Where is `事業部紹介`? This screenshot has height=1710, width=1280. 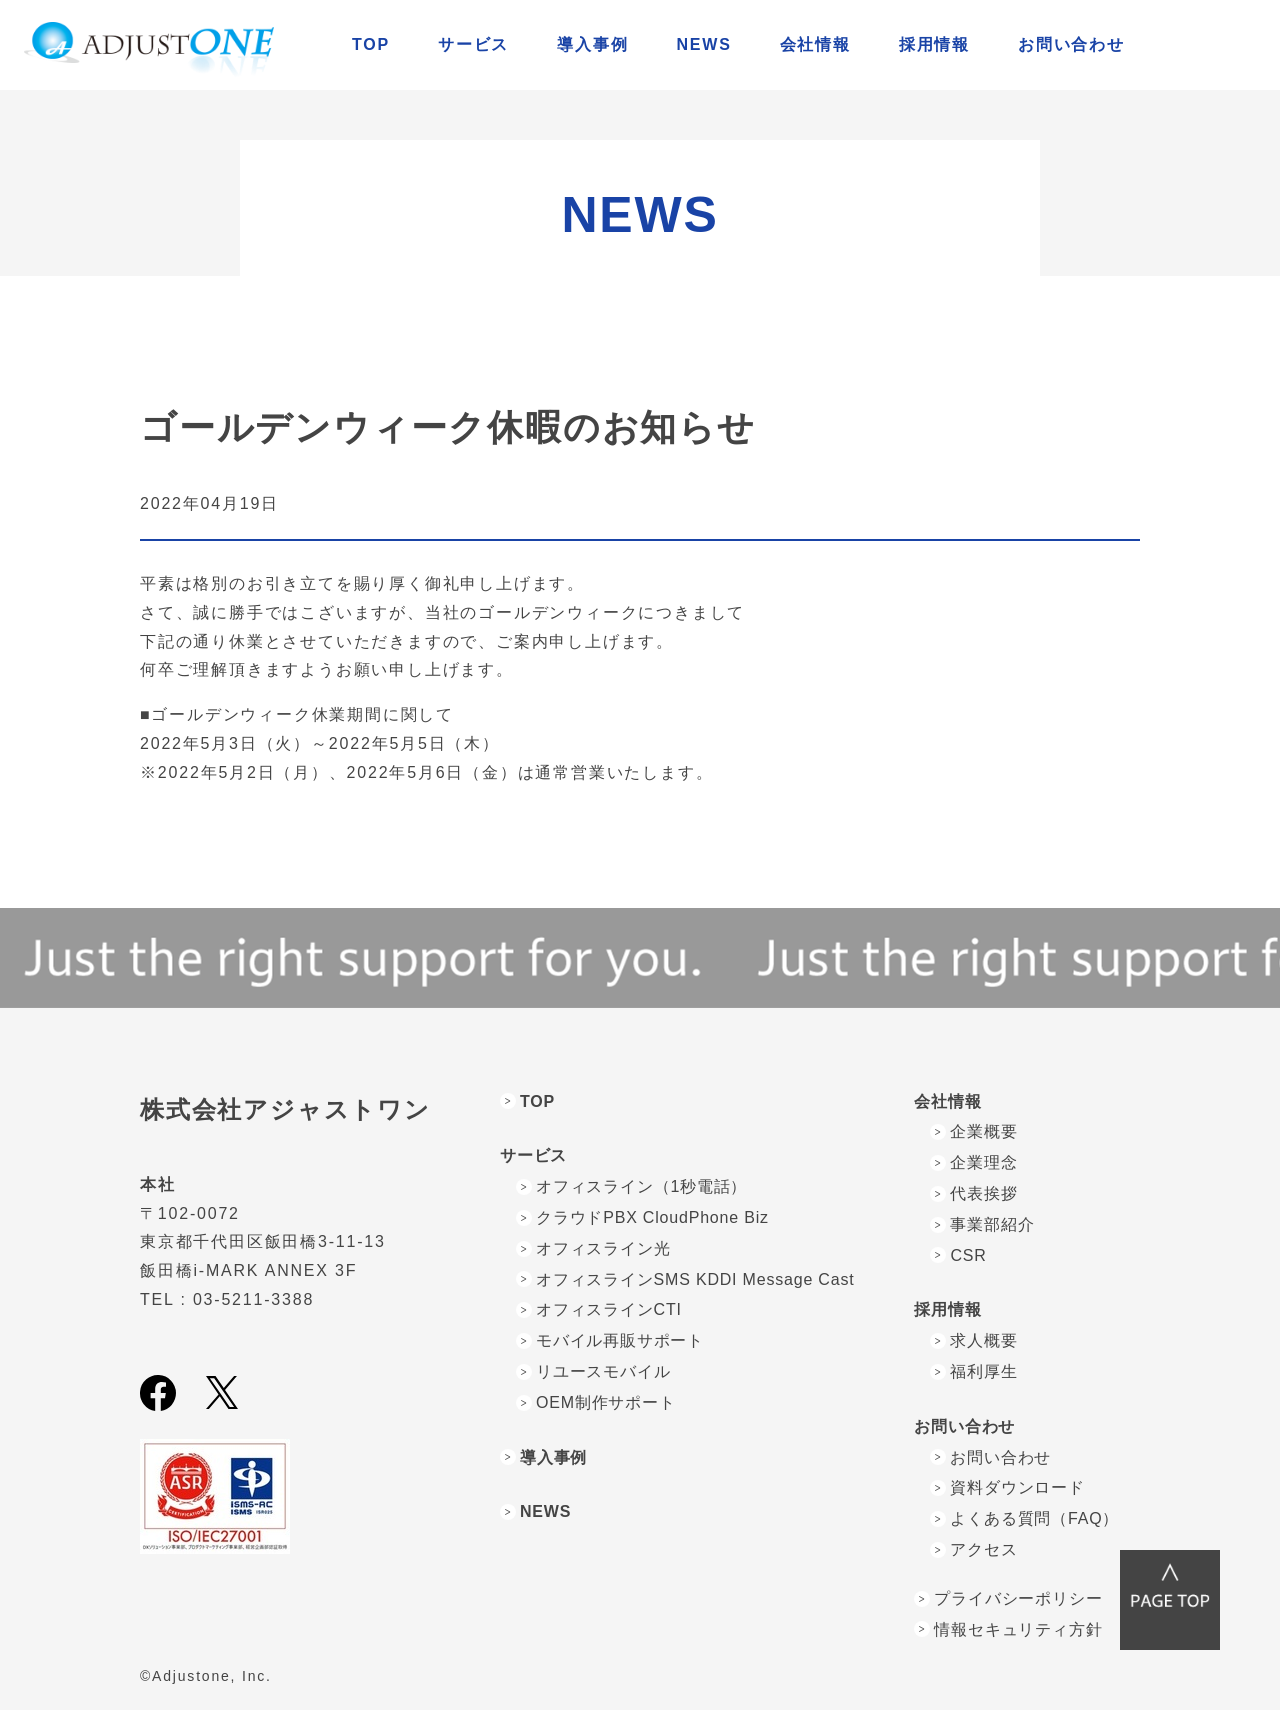
事業部紹介 is located at coordinates (992, 1224).